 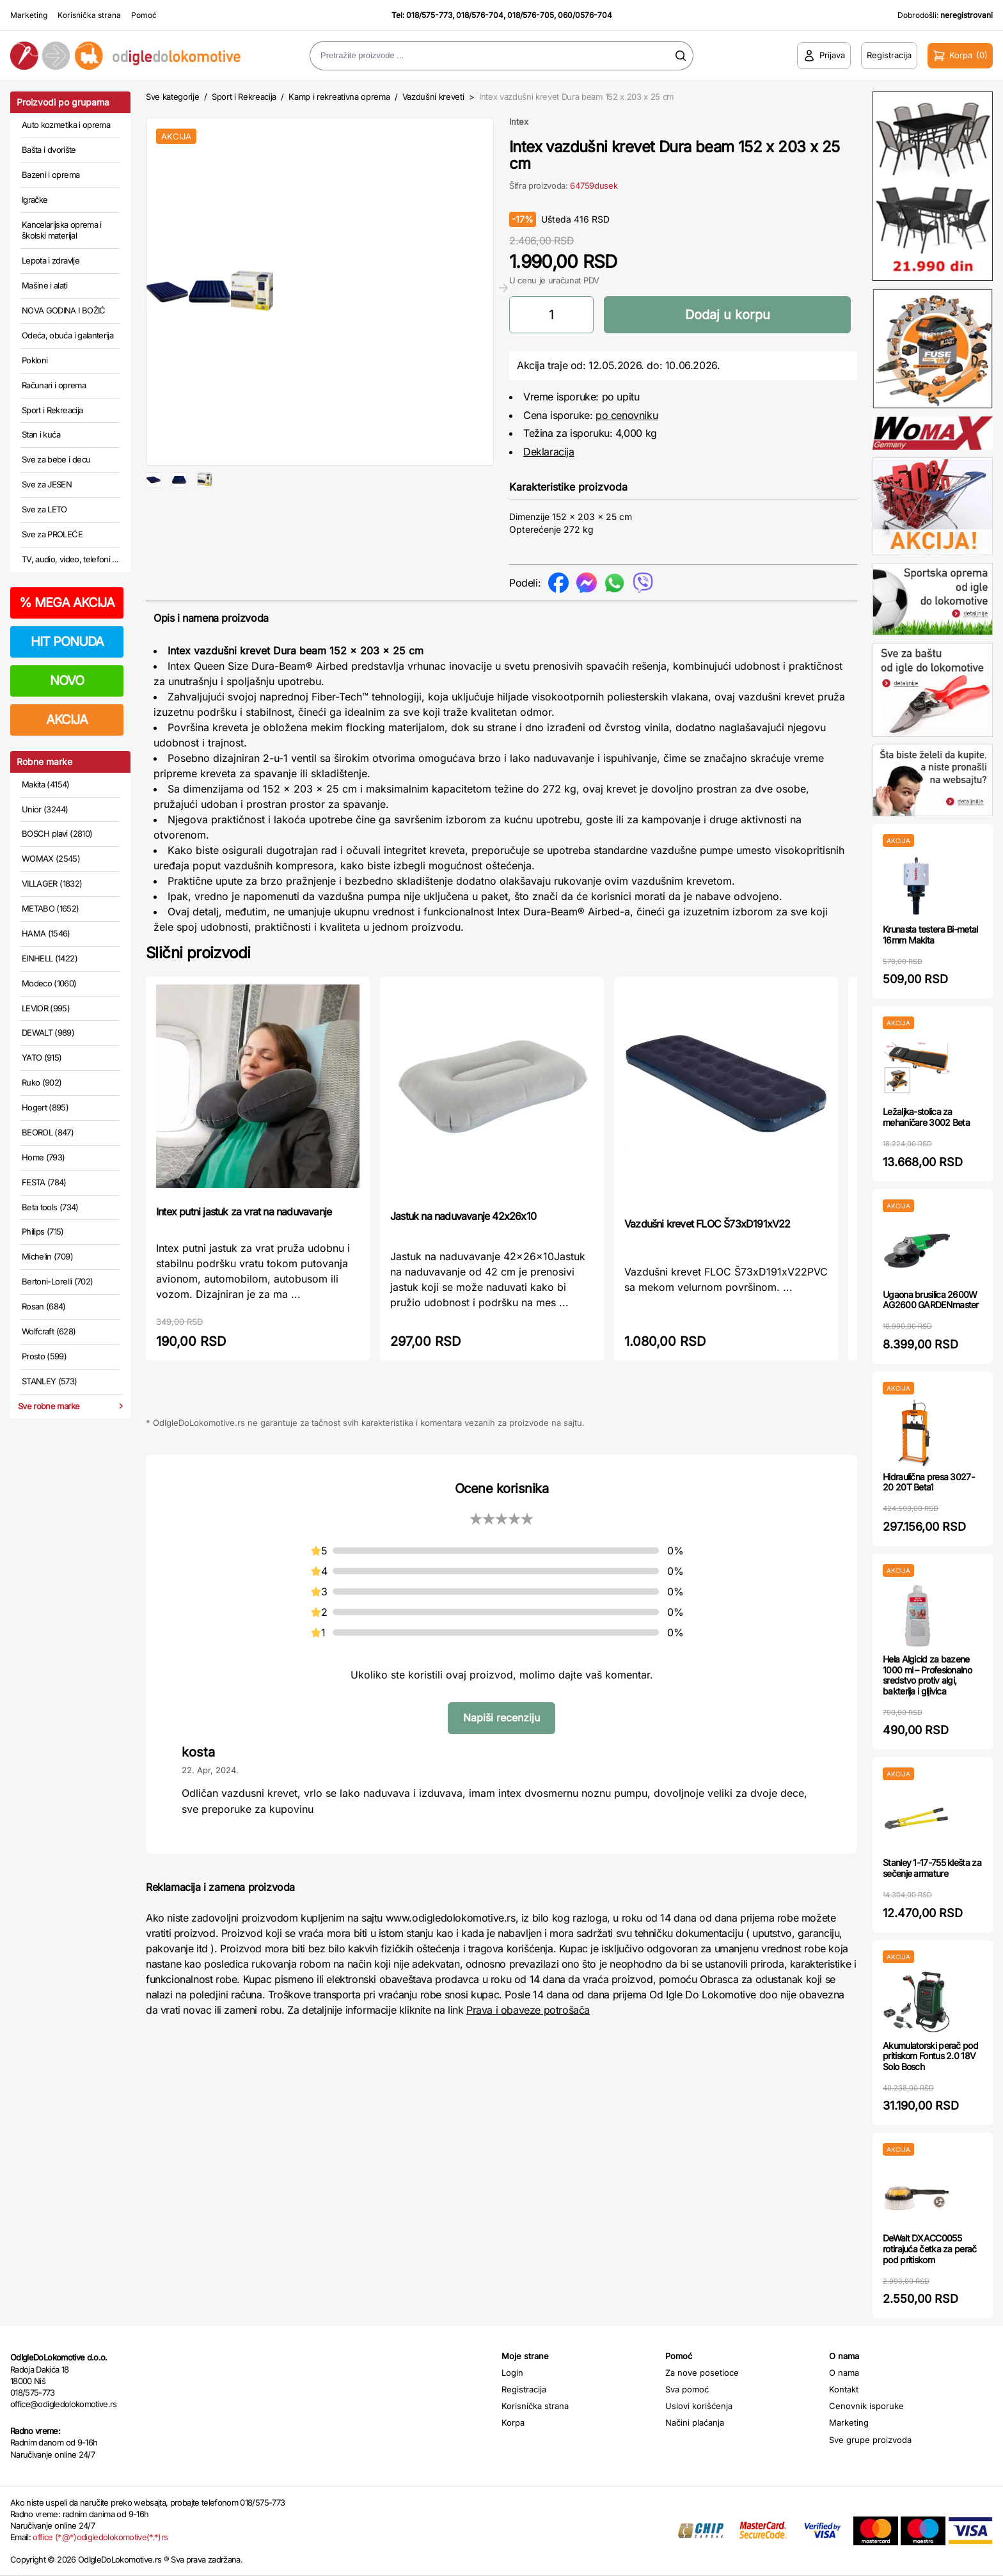 I want to click on DEWALT (989), so click(x=48, y=1032).